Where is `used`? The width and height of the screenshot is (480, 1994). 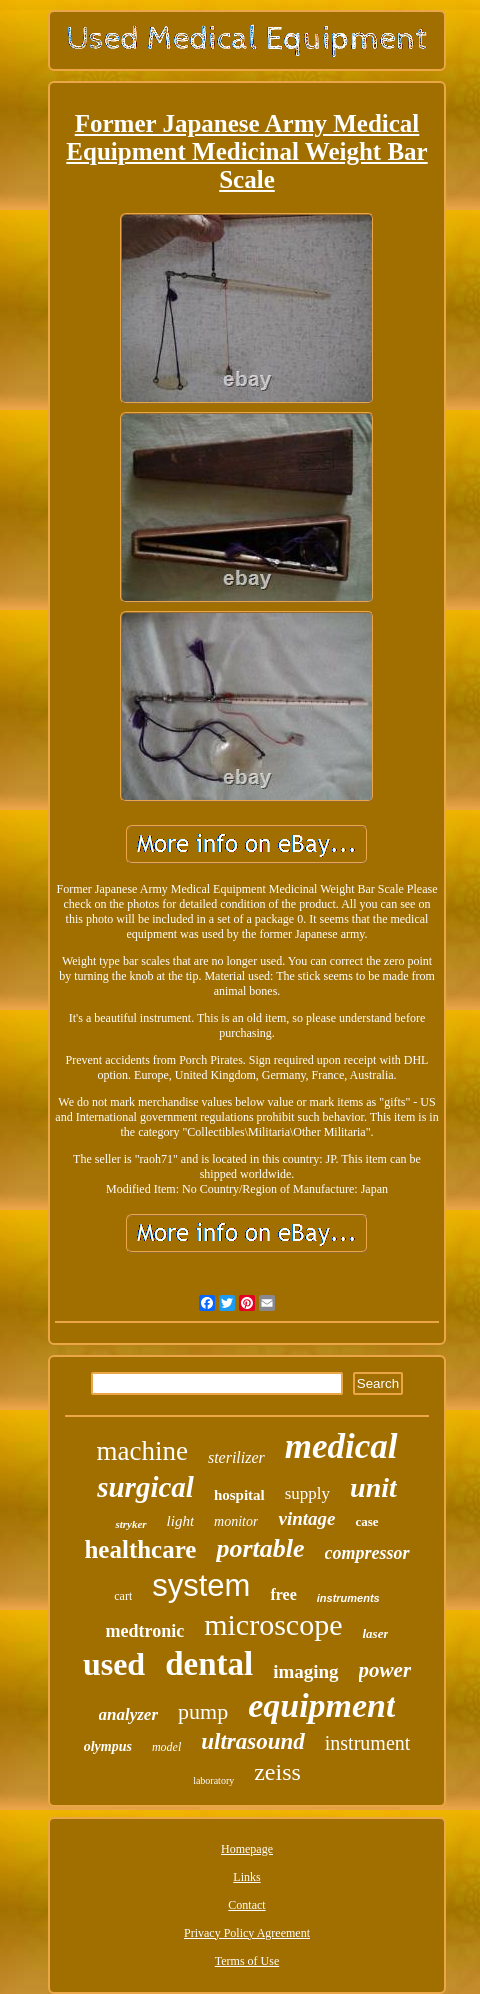
used is located at coordinates (114, 1664).